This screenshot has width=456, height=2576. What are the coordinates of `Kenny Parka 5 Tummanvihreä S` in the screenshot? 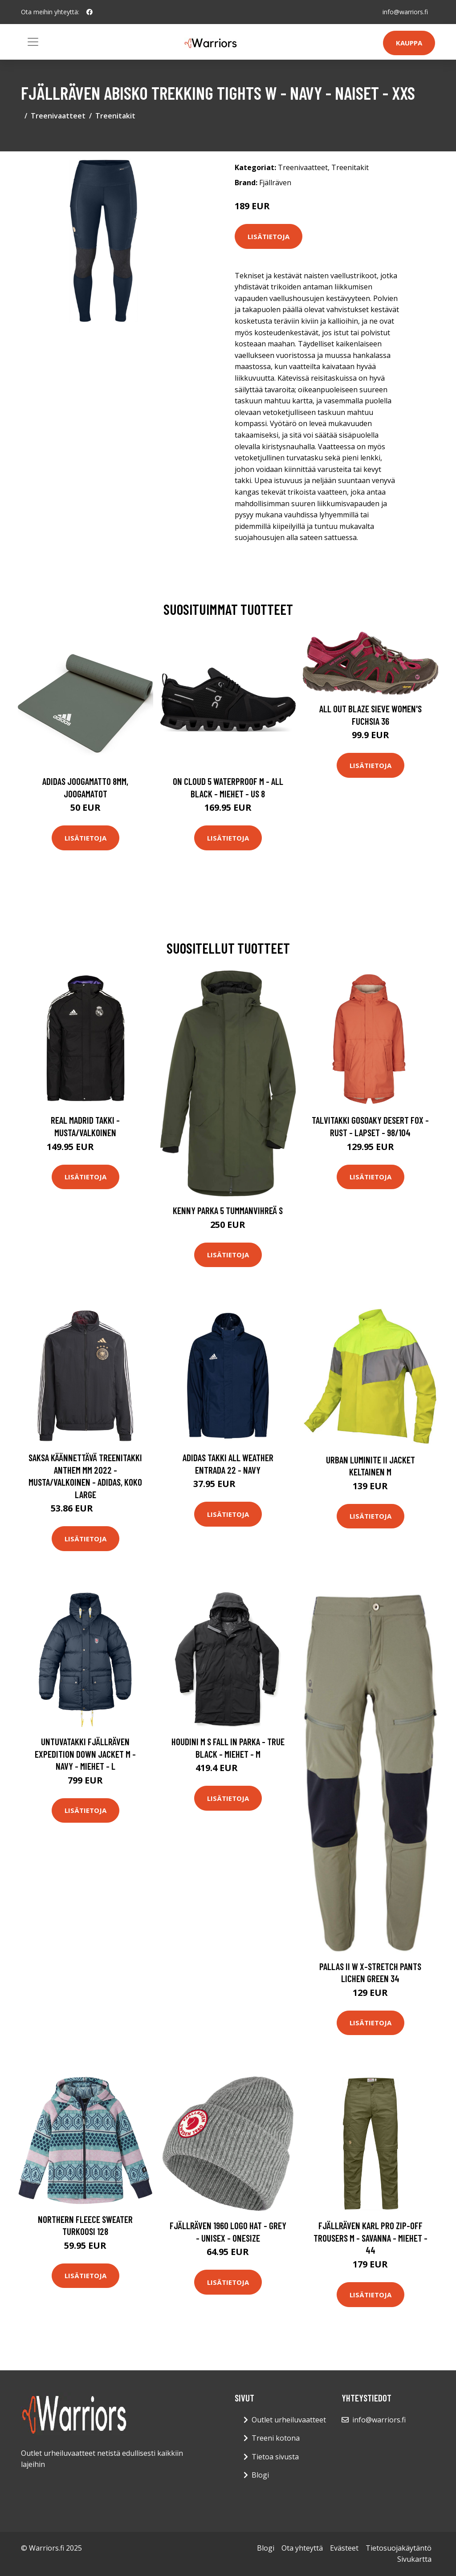 It's located at (228, 1210).